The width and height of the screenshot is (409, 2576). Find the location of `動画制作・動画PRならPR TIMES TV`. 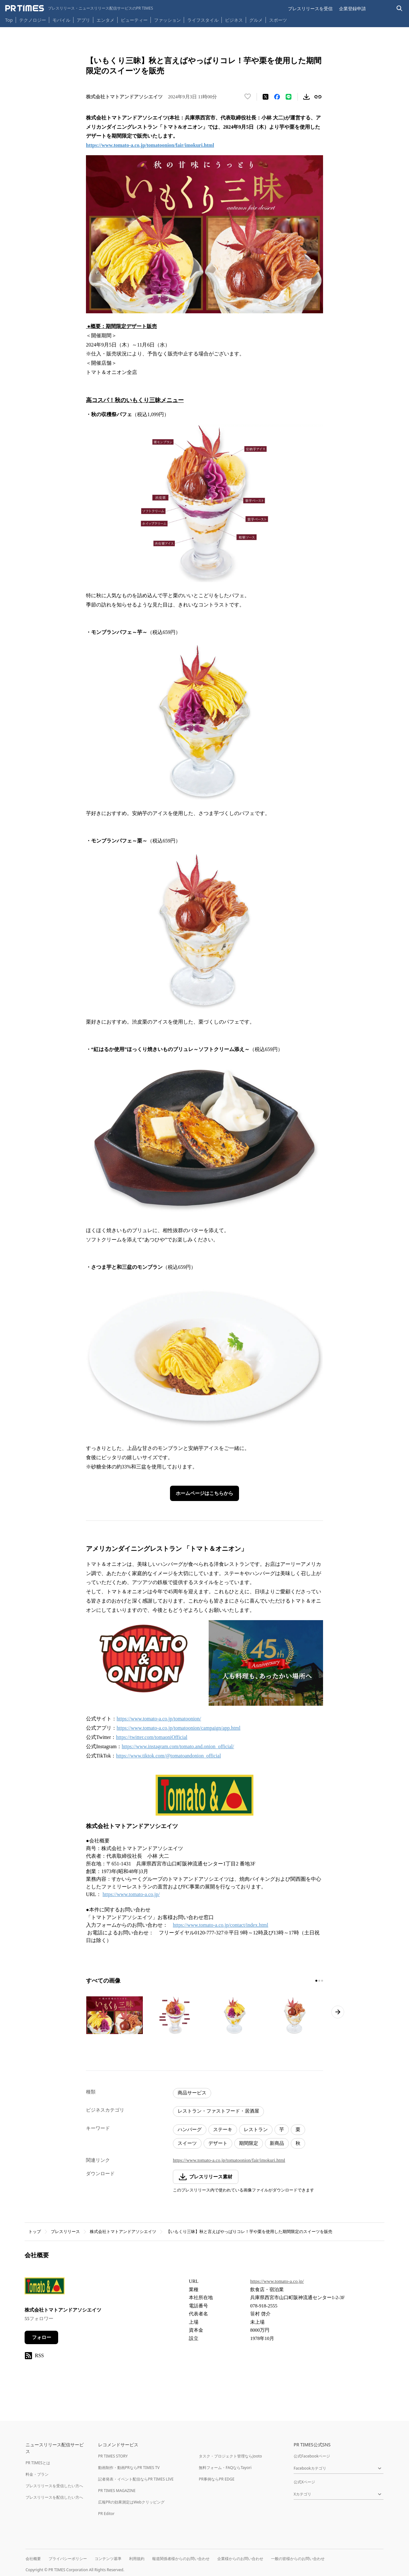

動画制作・動画PRならPR TIMES TV is located at coordinates (128, 2467).